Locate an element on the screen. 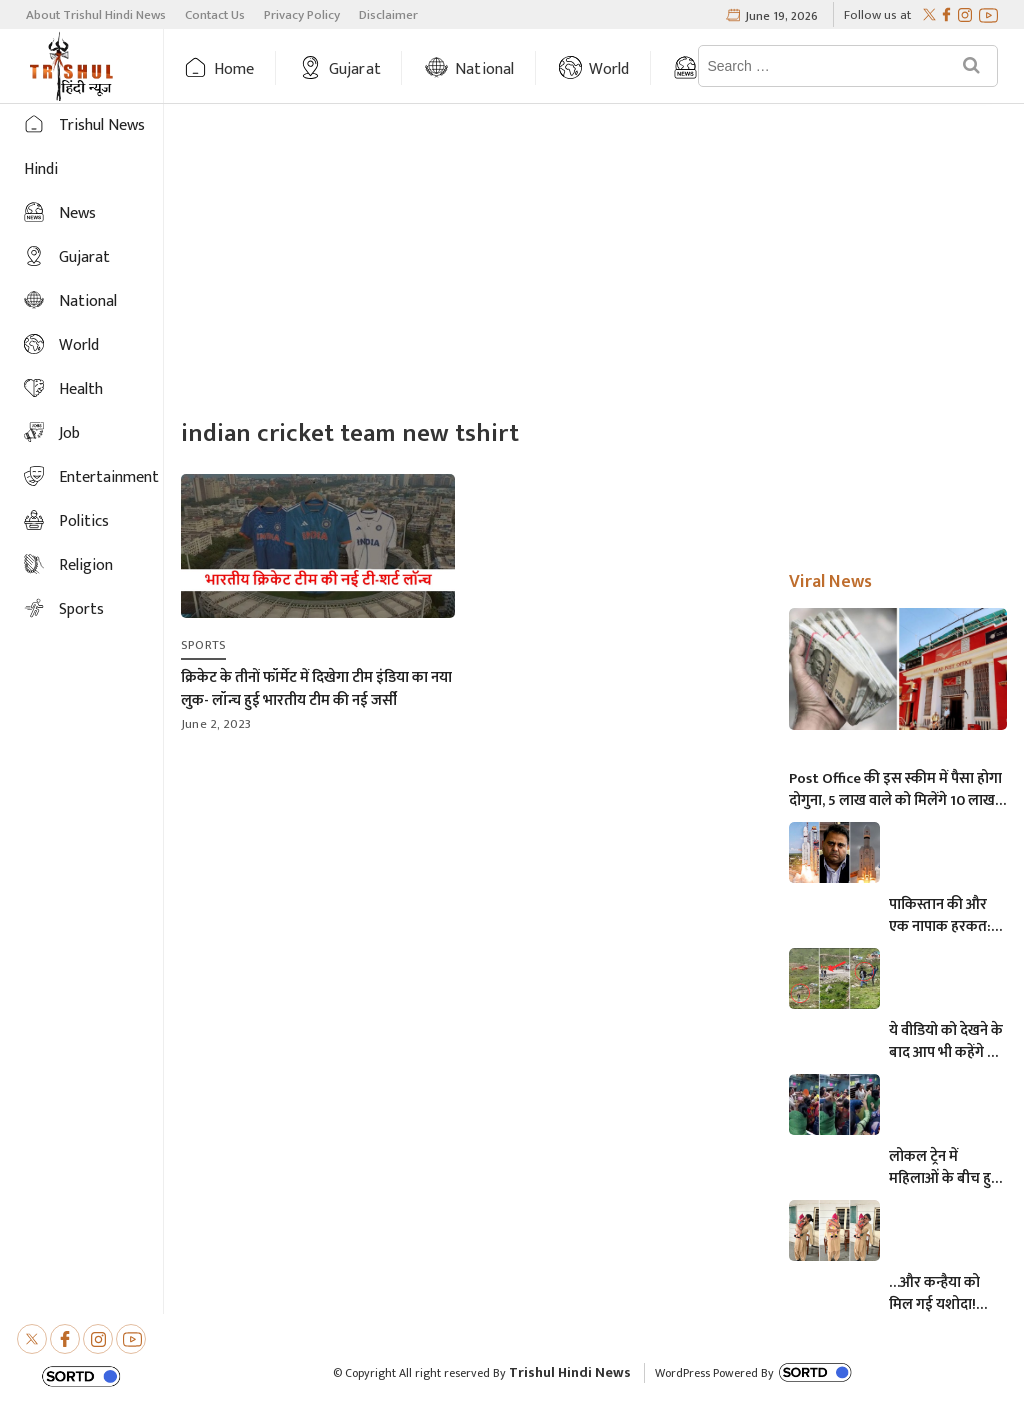 The height and width of the screenshot is (1409, 1024). Trishul News Hindi is located at coordinates (84, 147).